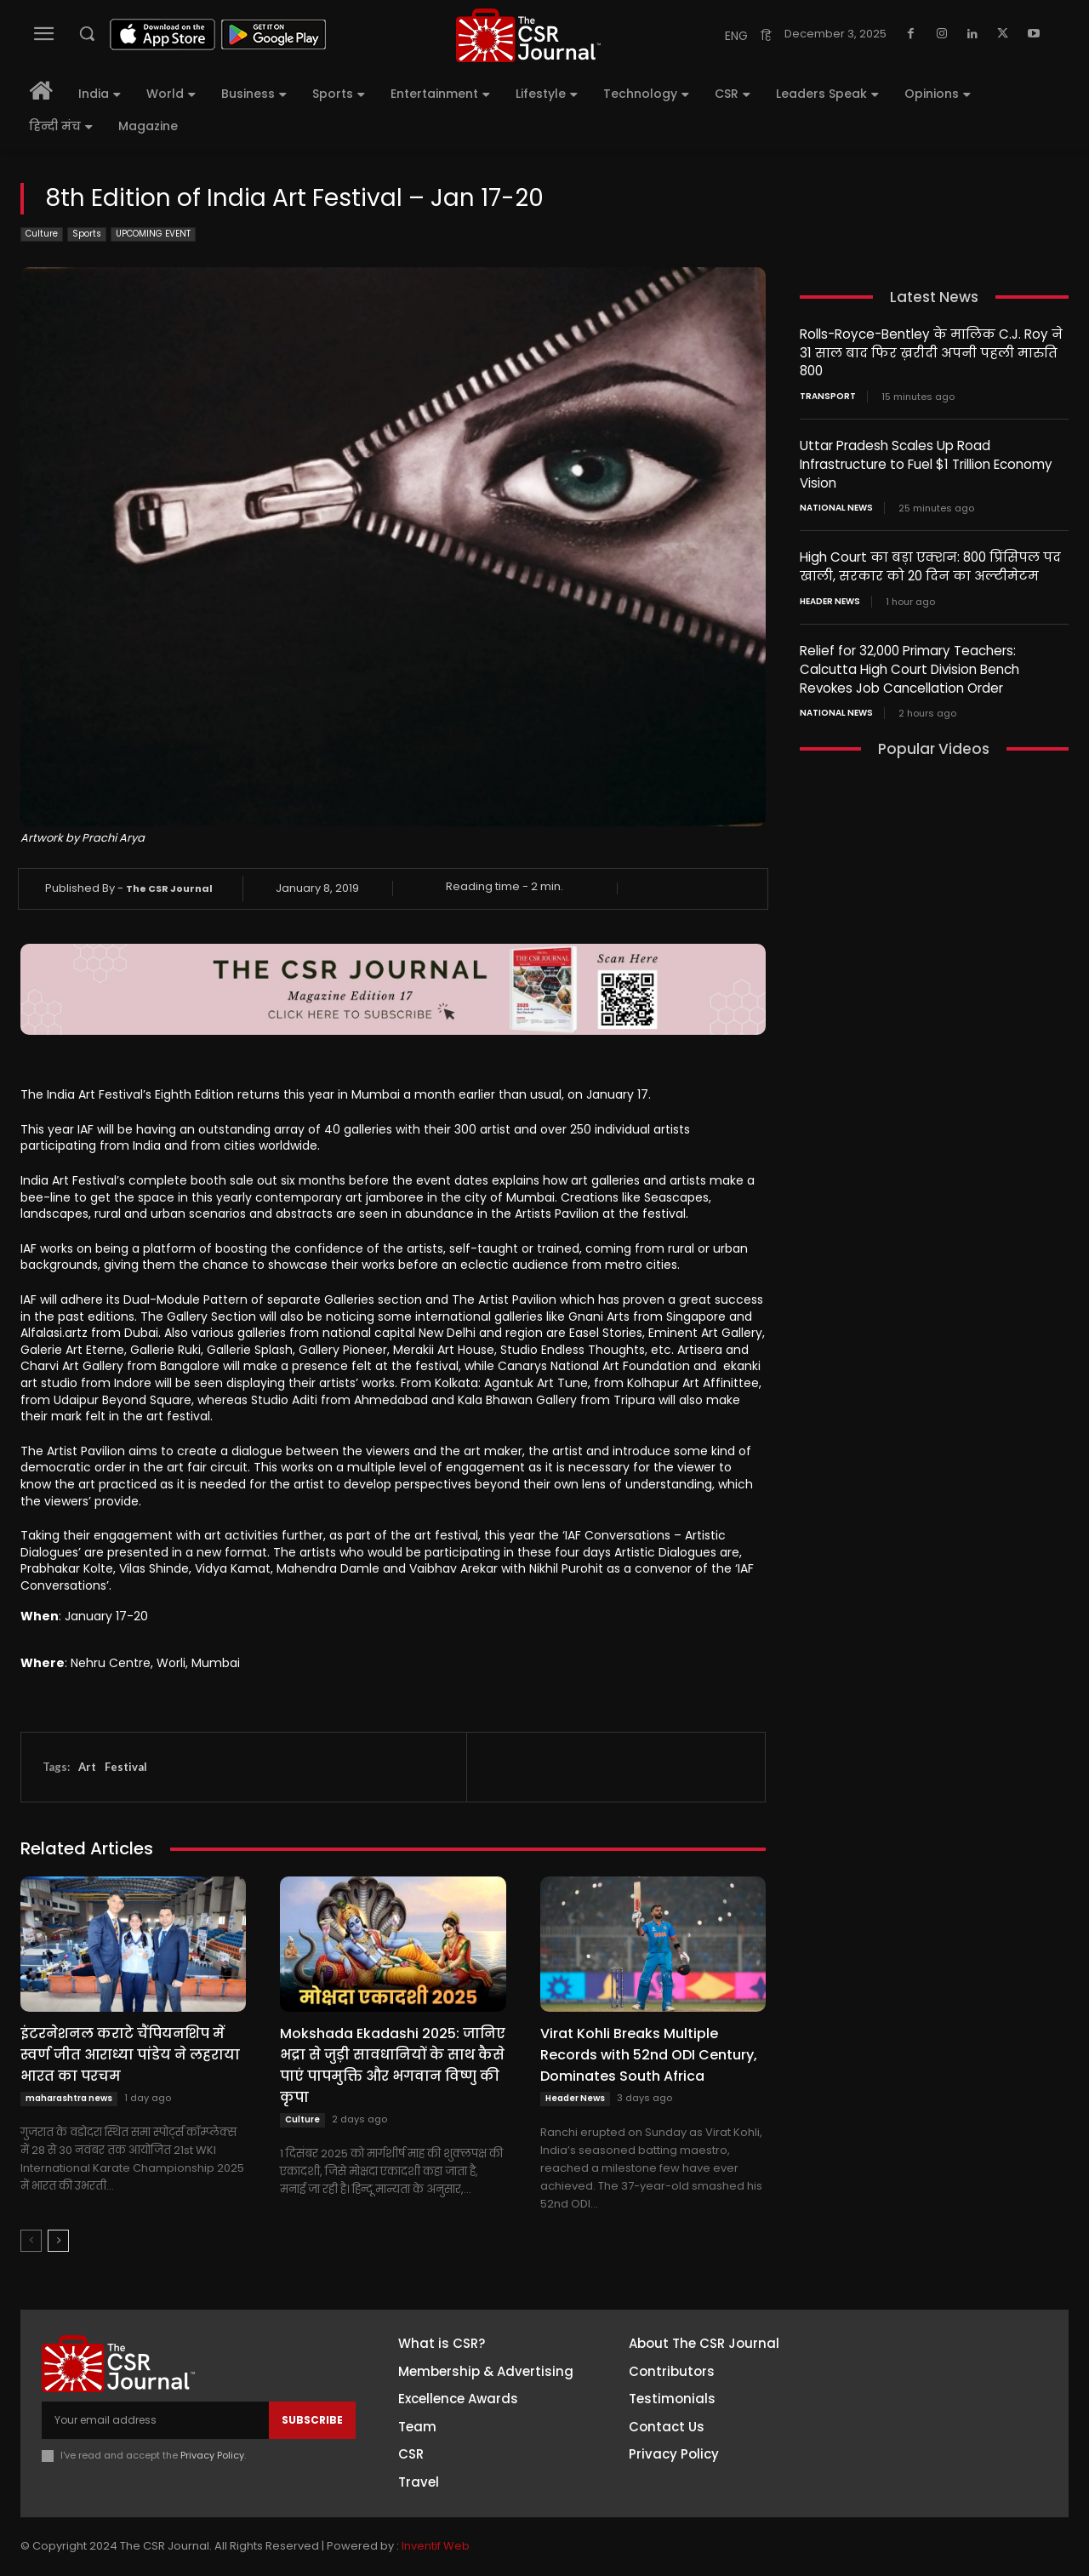  Describe the element at coordinates (86, 234) in the screenshot. I see `Sports` at that location.